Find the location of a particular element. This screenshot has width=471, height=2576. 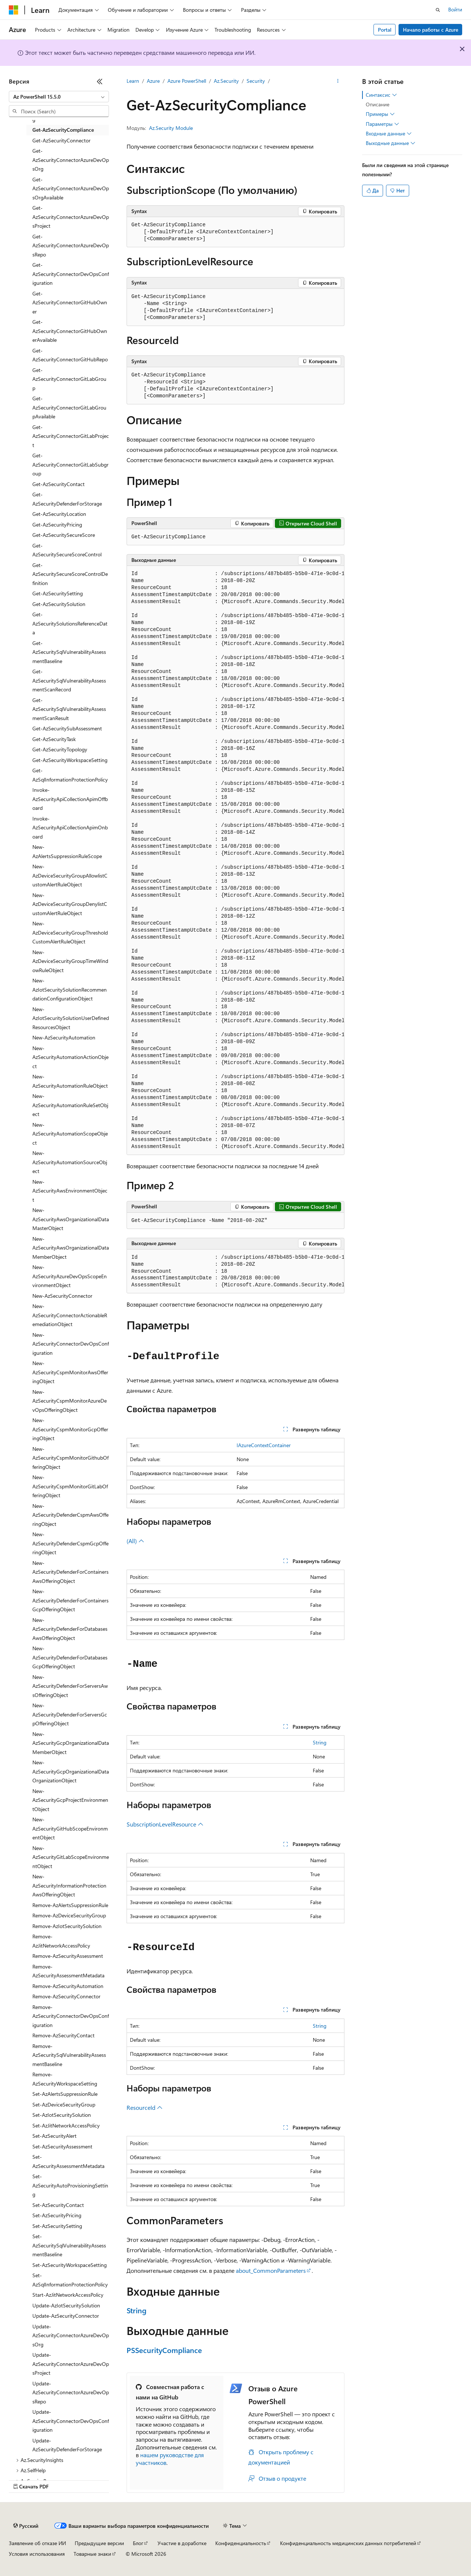

Get-AzSecurityConnectorGitLabGroup [treeitem] is located at coordinates (69, 378).